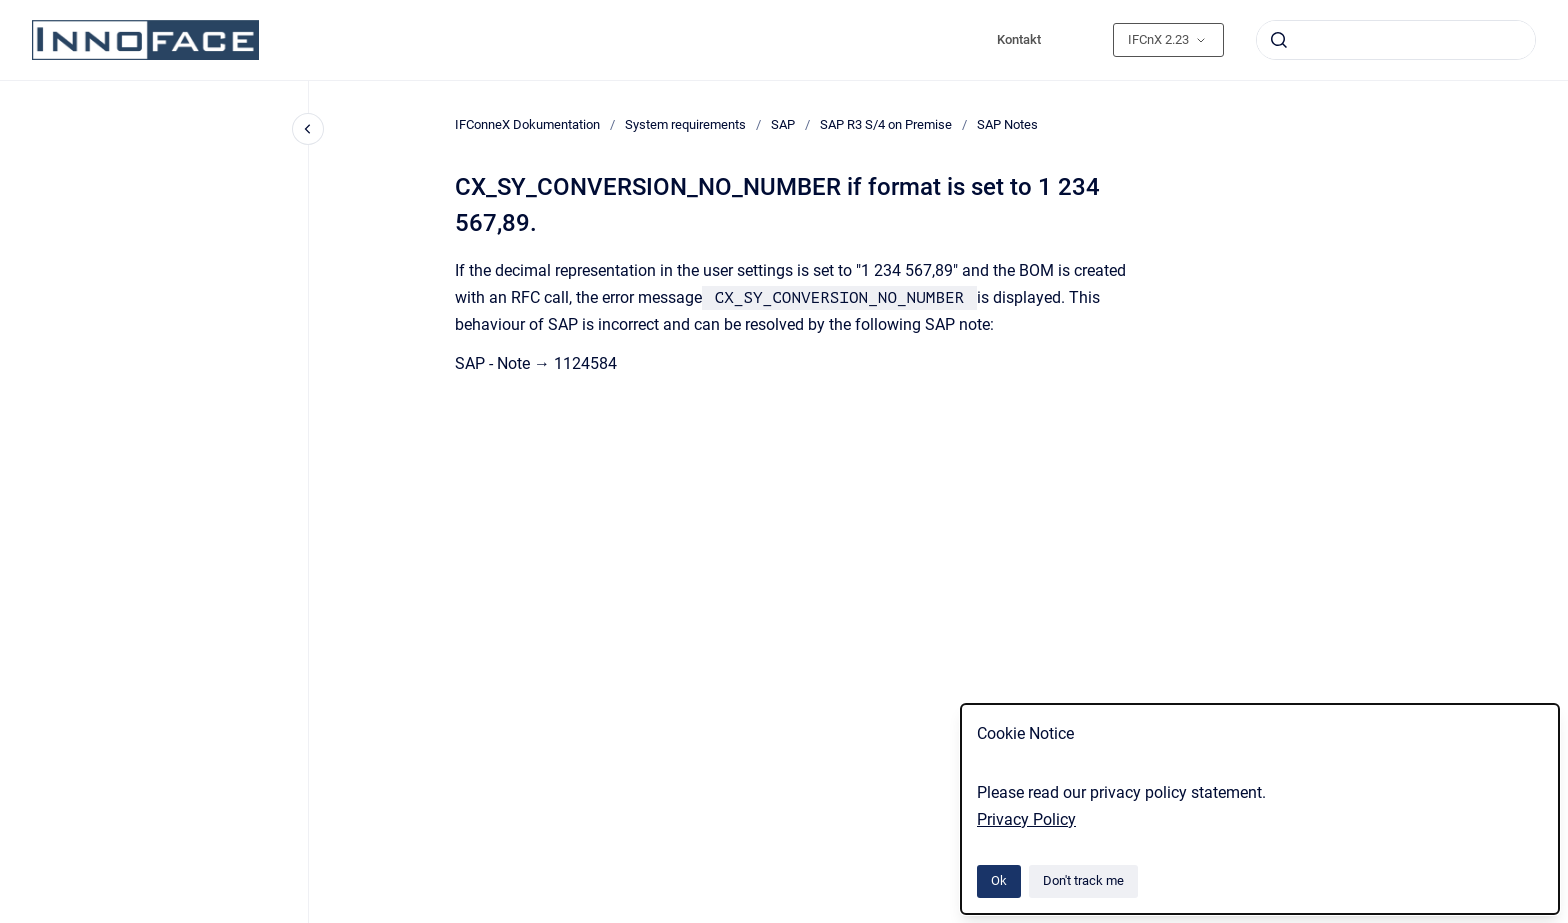  Describe the element at coordinates (685, 124) in the screenshot. I see `System requirements` at that location.